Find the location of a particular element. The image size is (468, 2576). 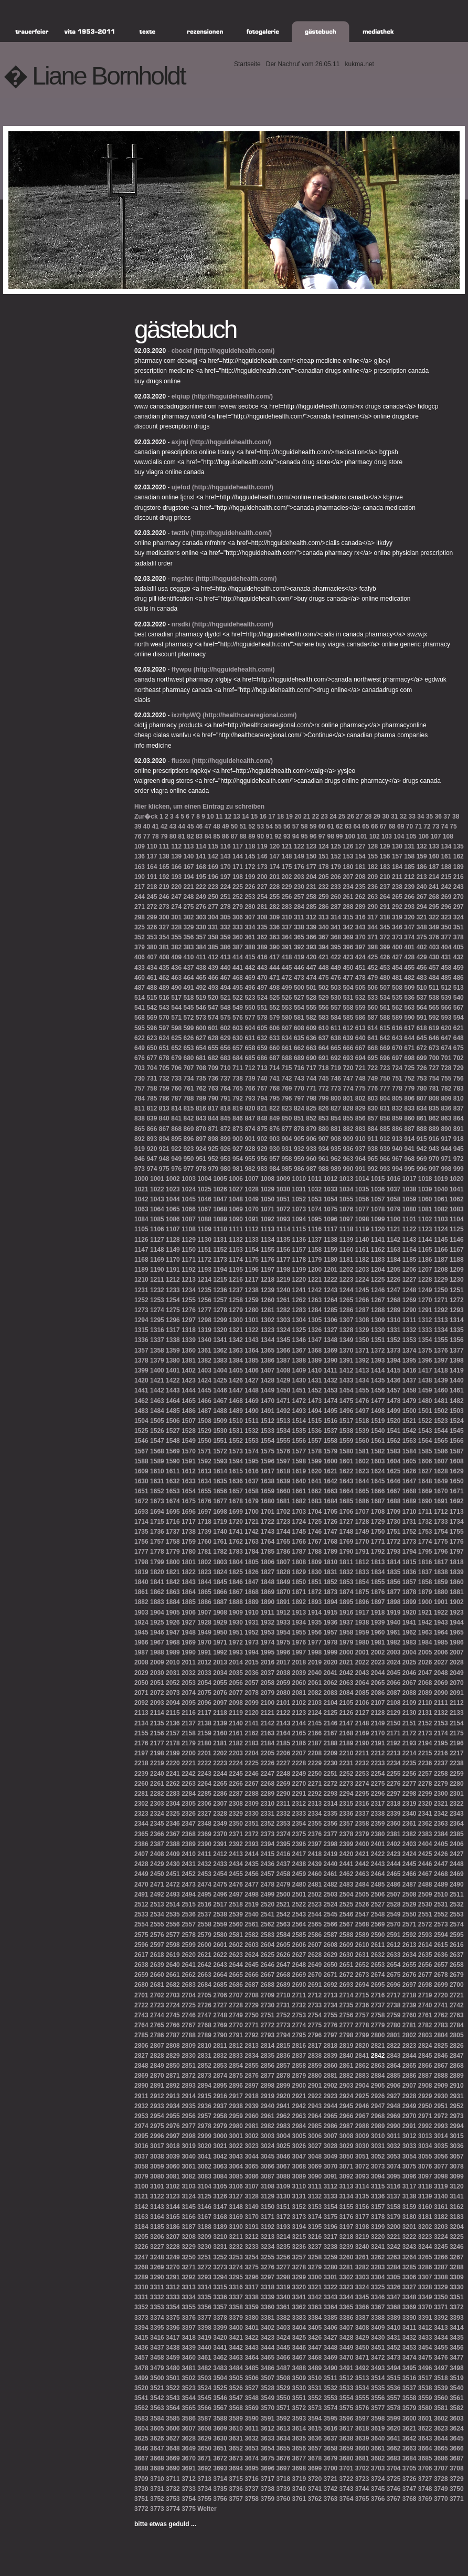

3206 is located at coordinates (157, 2236).